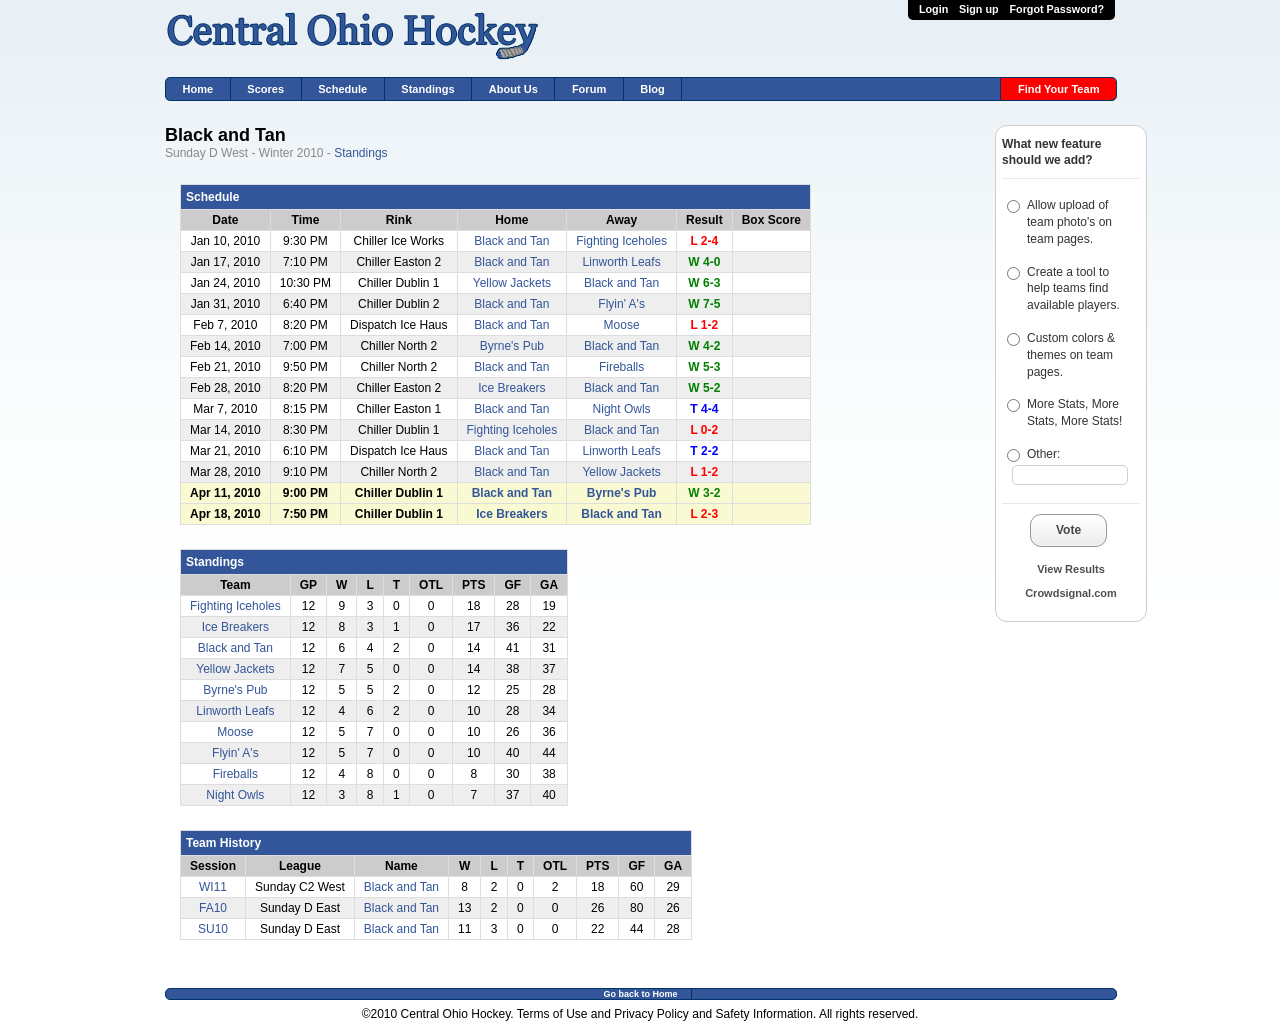 The image size is (1280, 1035). I want to click on [Advertisement], so click(1055, 756).